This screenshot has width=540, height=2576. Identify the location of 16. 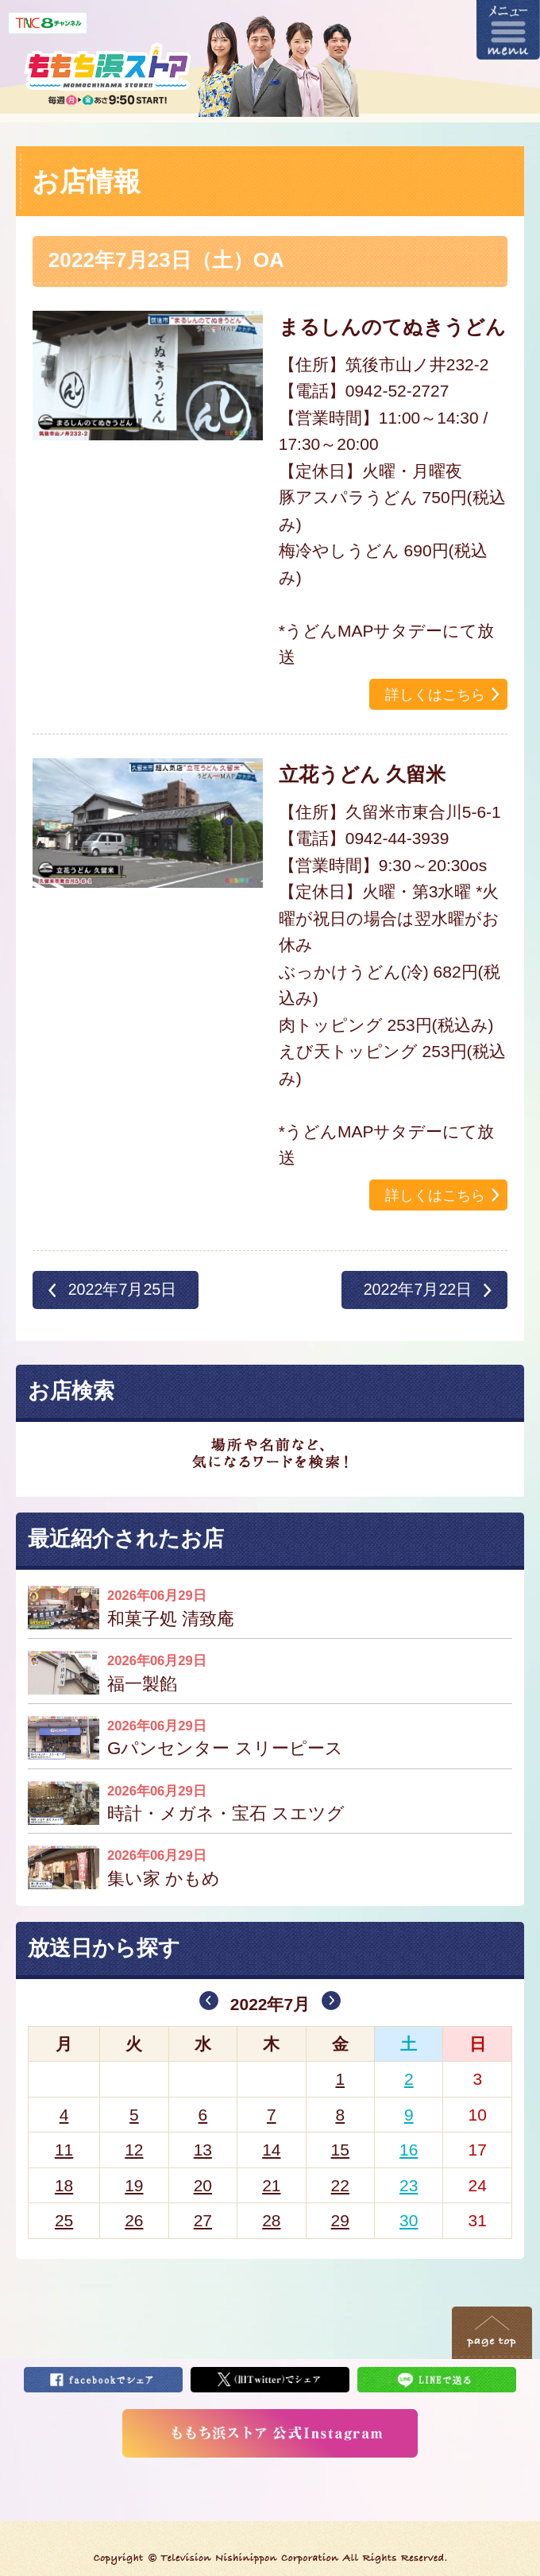
(408, 2149).